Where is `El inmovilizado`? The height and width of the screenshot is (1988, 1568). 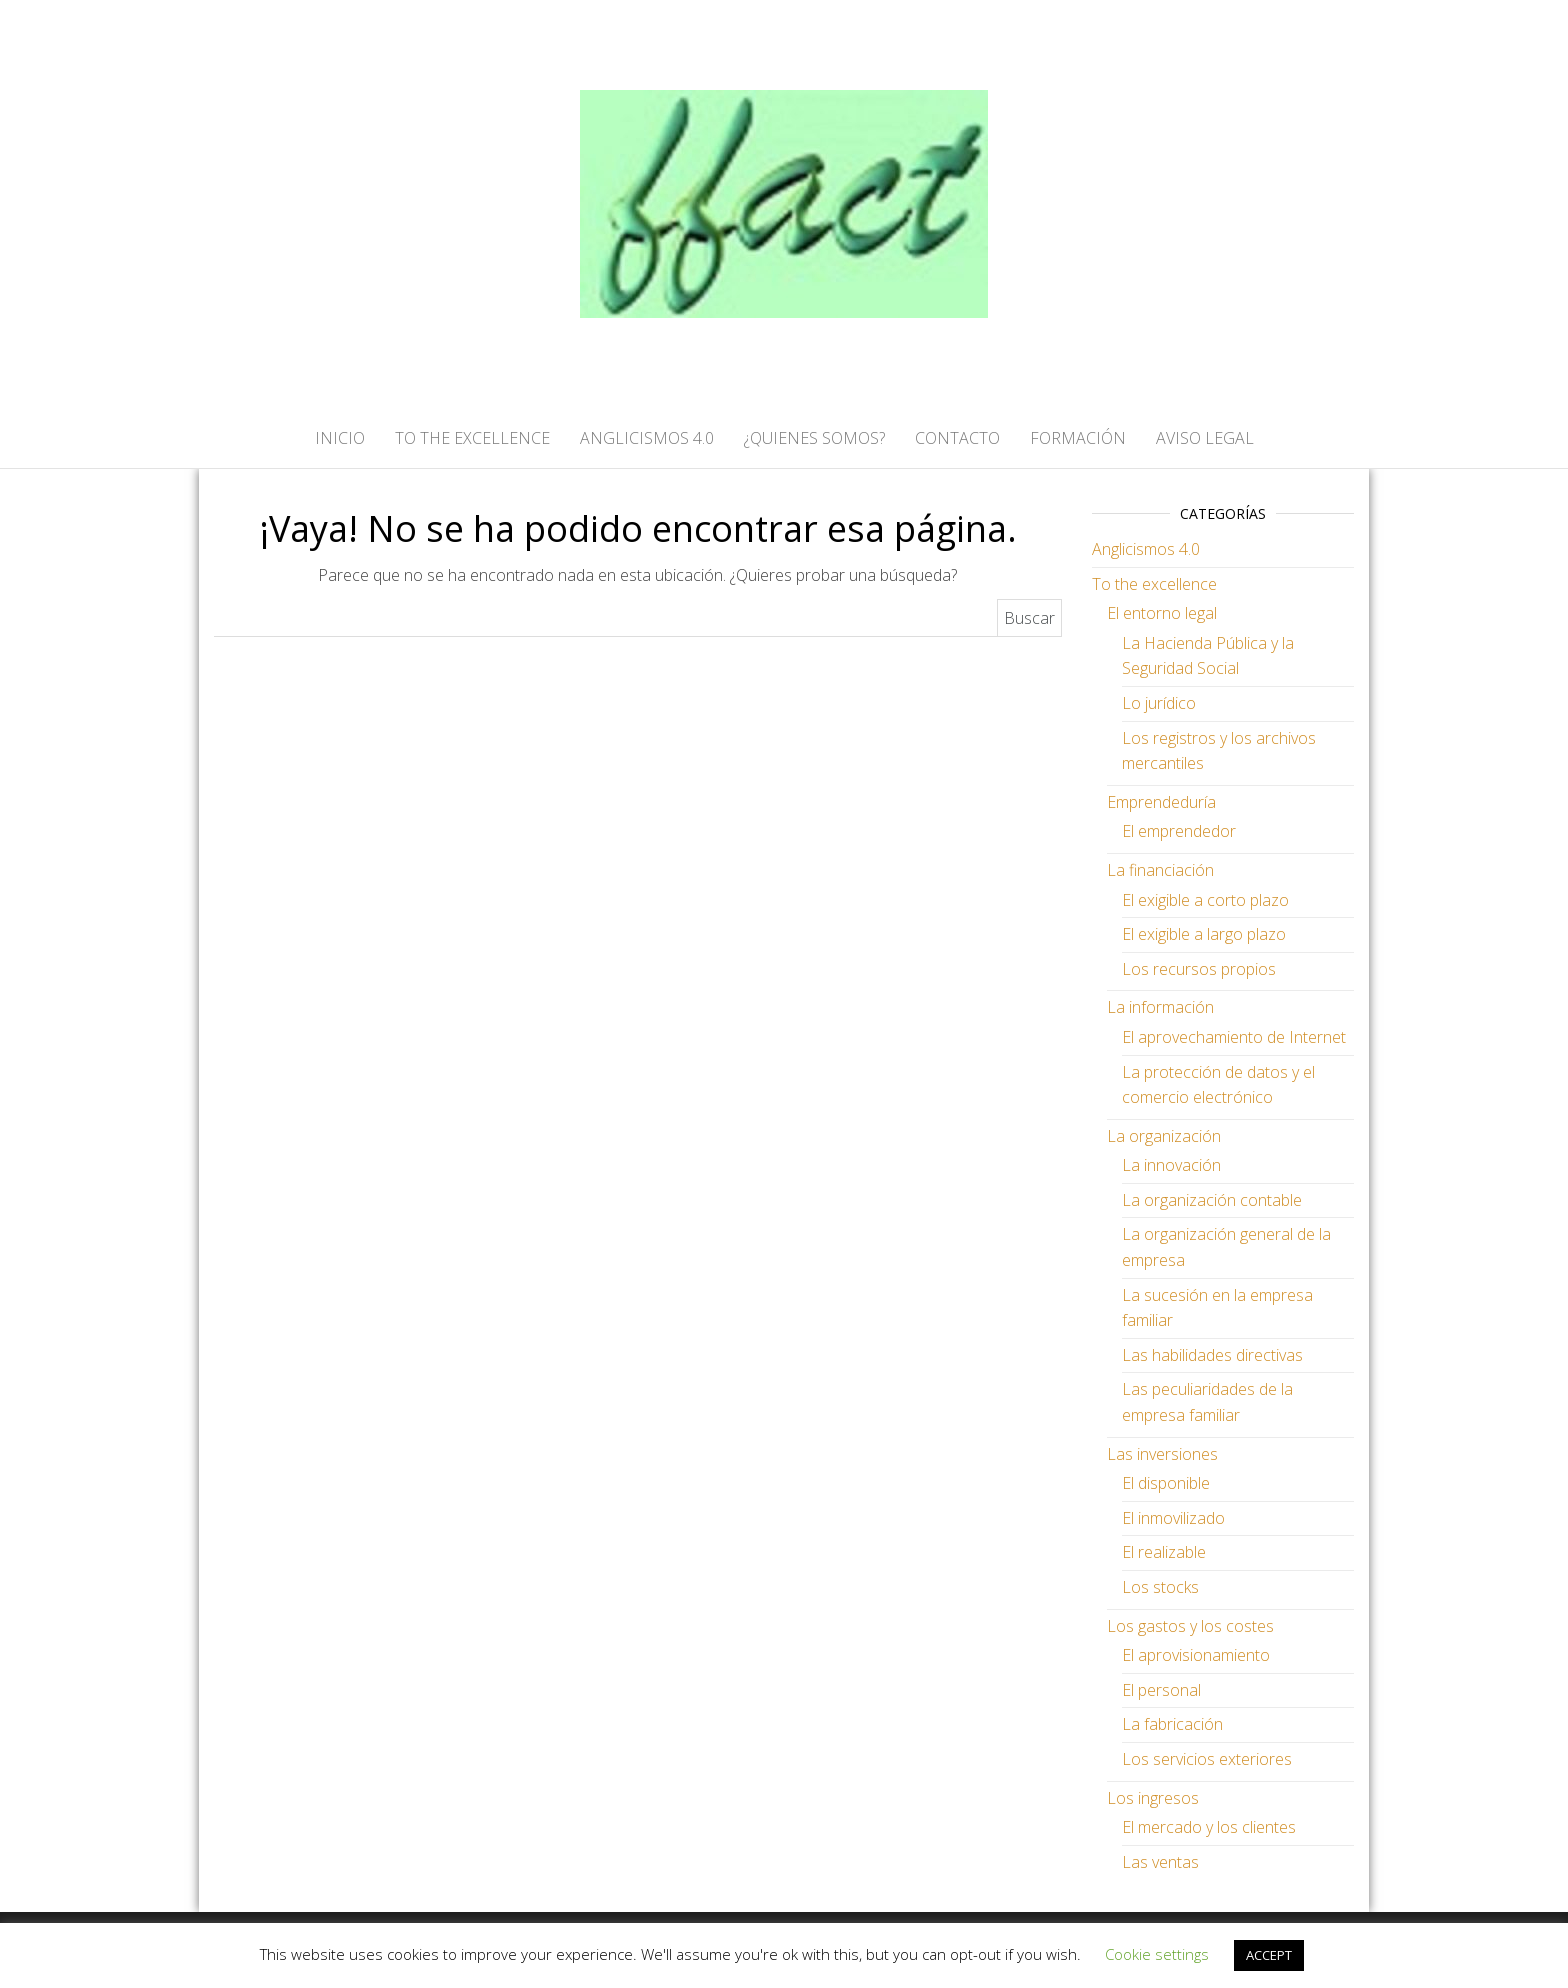 El inmovilizado is located at coordinates (1173, 1518).